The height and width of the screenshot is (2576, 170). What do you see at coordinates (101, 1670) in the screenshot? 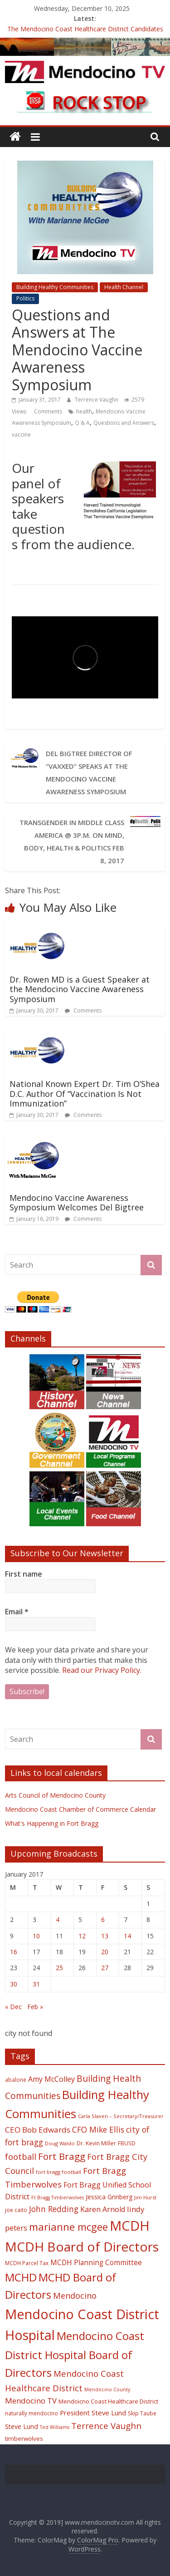
I see `Read our Privacy Policy.` at bounding box center [101, 1670].